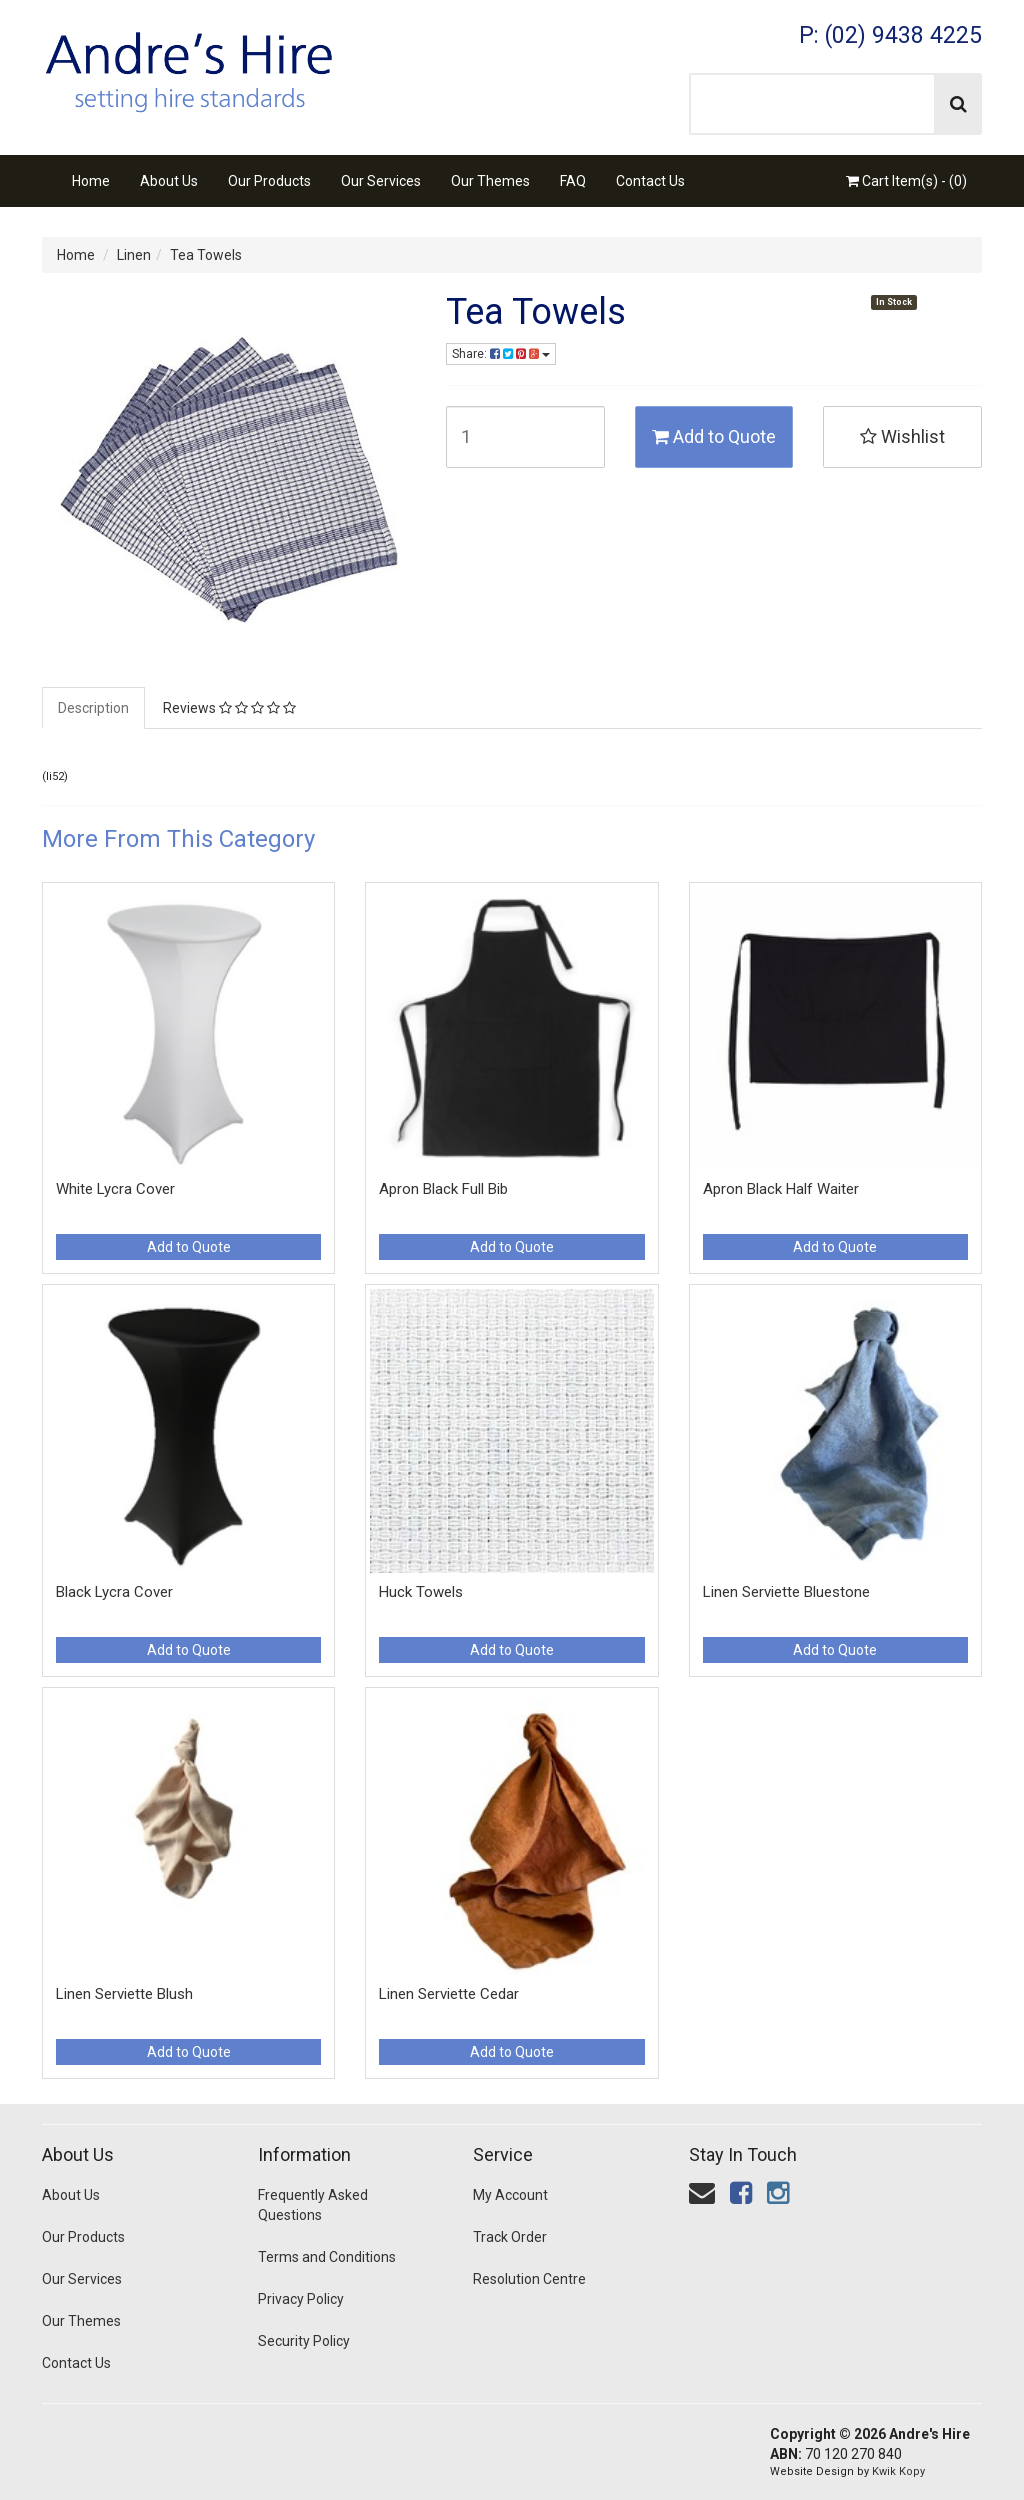  Describe the element at coordinates (449, 1994) in the screenshot. I see `Linen Serviette Cedar` at that location.